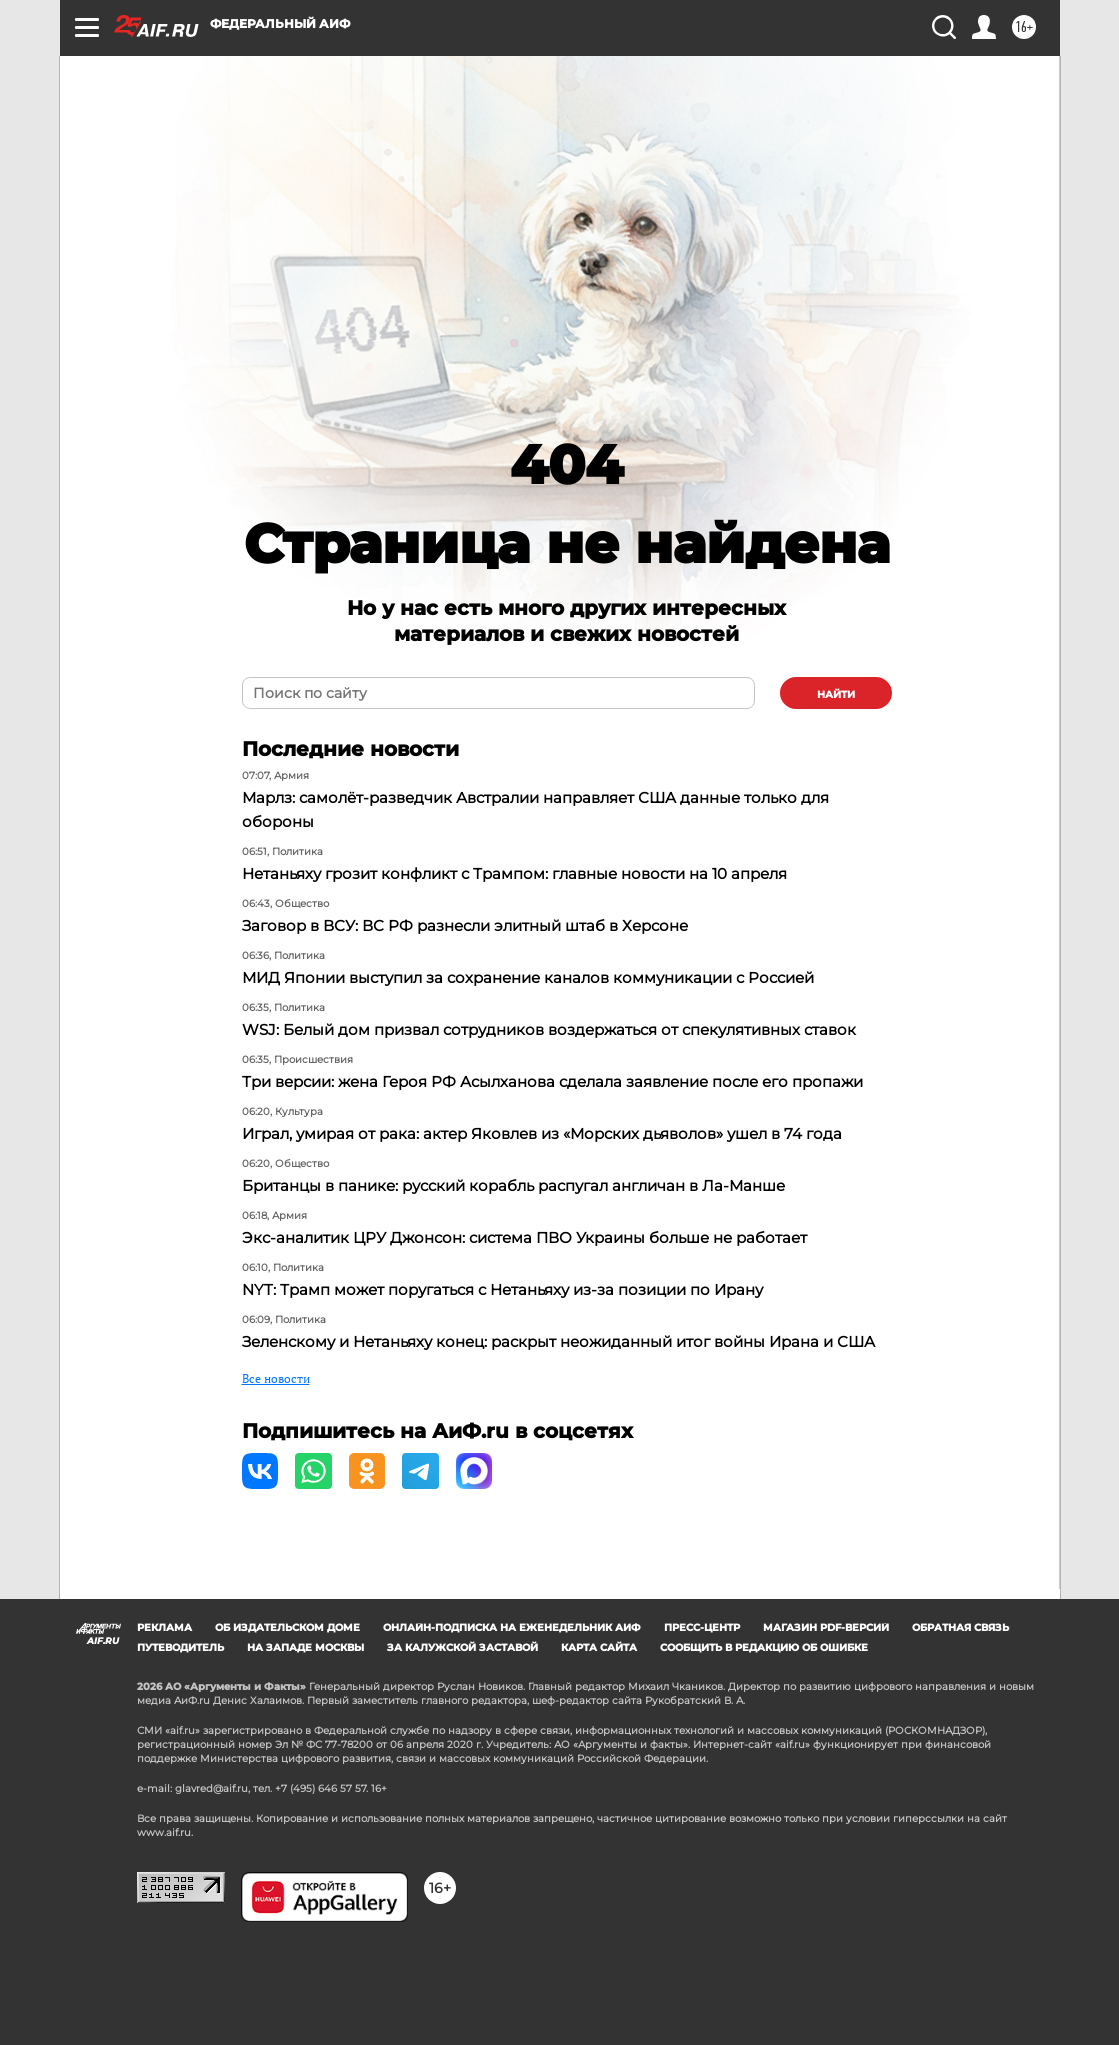 This screenshot has width=1119, height=2045. I want to click on Нетаньяху грозит конфликт с Трампом: главные новости на 10 апреля, so click(534, 874).